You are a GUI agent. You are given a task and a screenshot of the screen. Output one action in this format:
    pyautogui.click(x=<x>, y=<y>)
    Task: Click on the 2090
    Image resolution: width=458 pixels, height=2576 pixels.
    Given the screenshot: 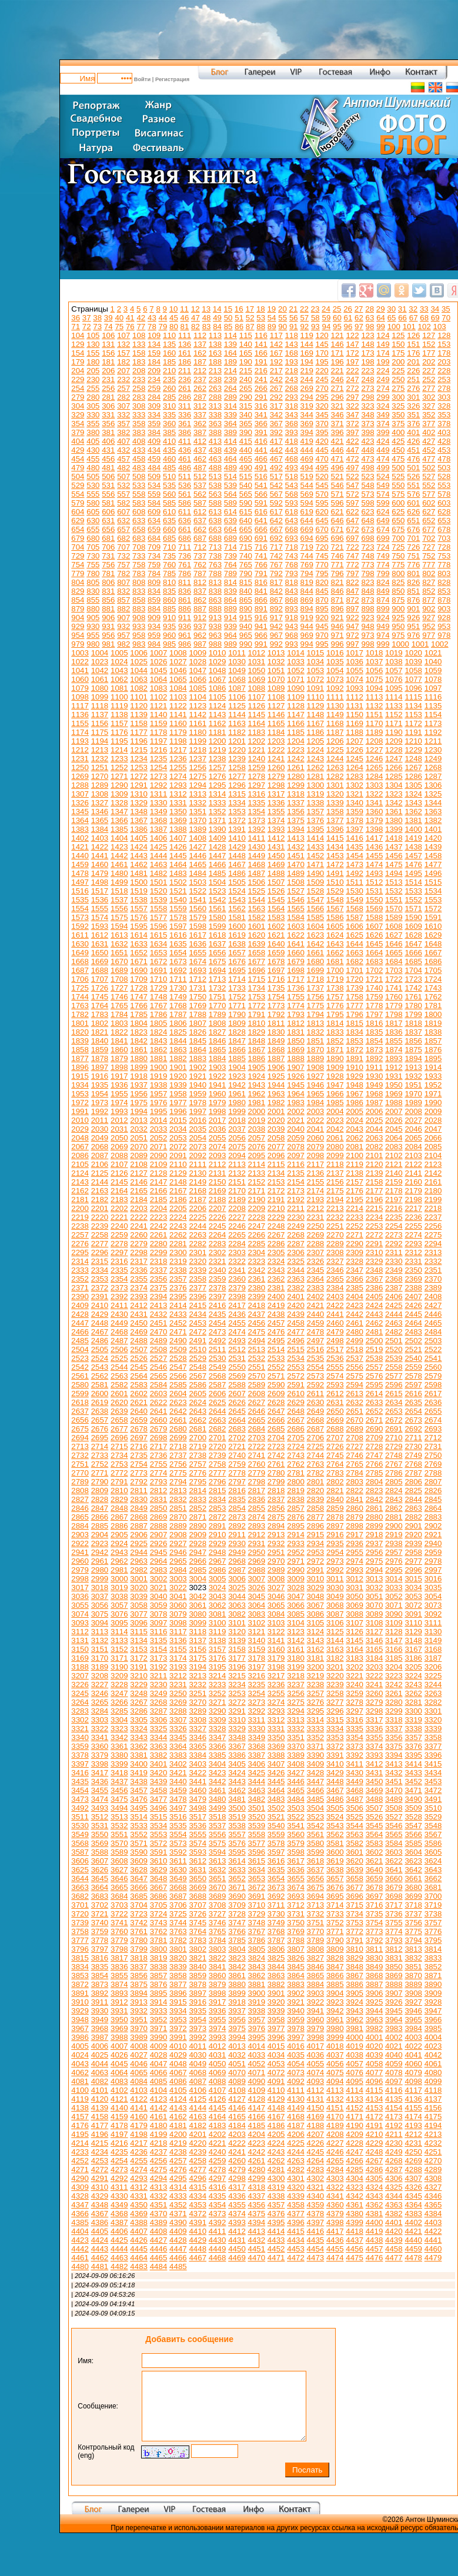 What is the action you would take?
    pyautogui.click(x=159, y=1155)
    